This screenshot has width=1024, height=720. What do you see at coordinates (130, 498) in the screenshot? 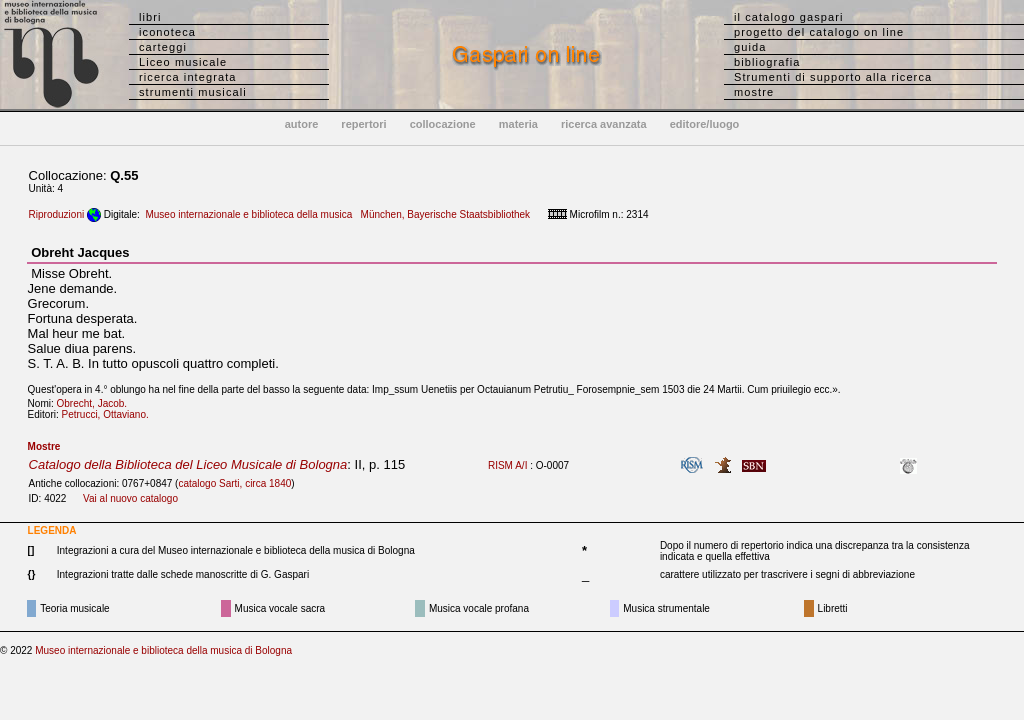
I see `Vai al nuovo catalogo` at bounding box center [130, 498].